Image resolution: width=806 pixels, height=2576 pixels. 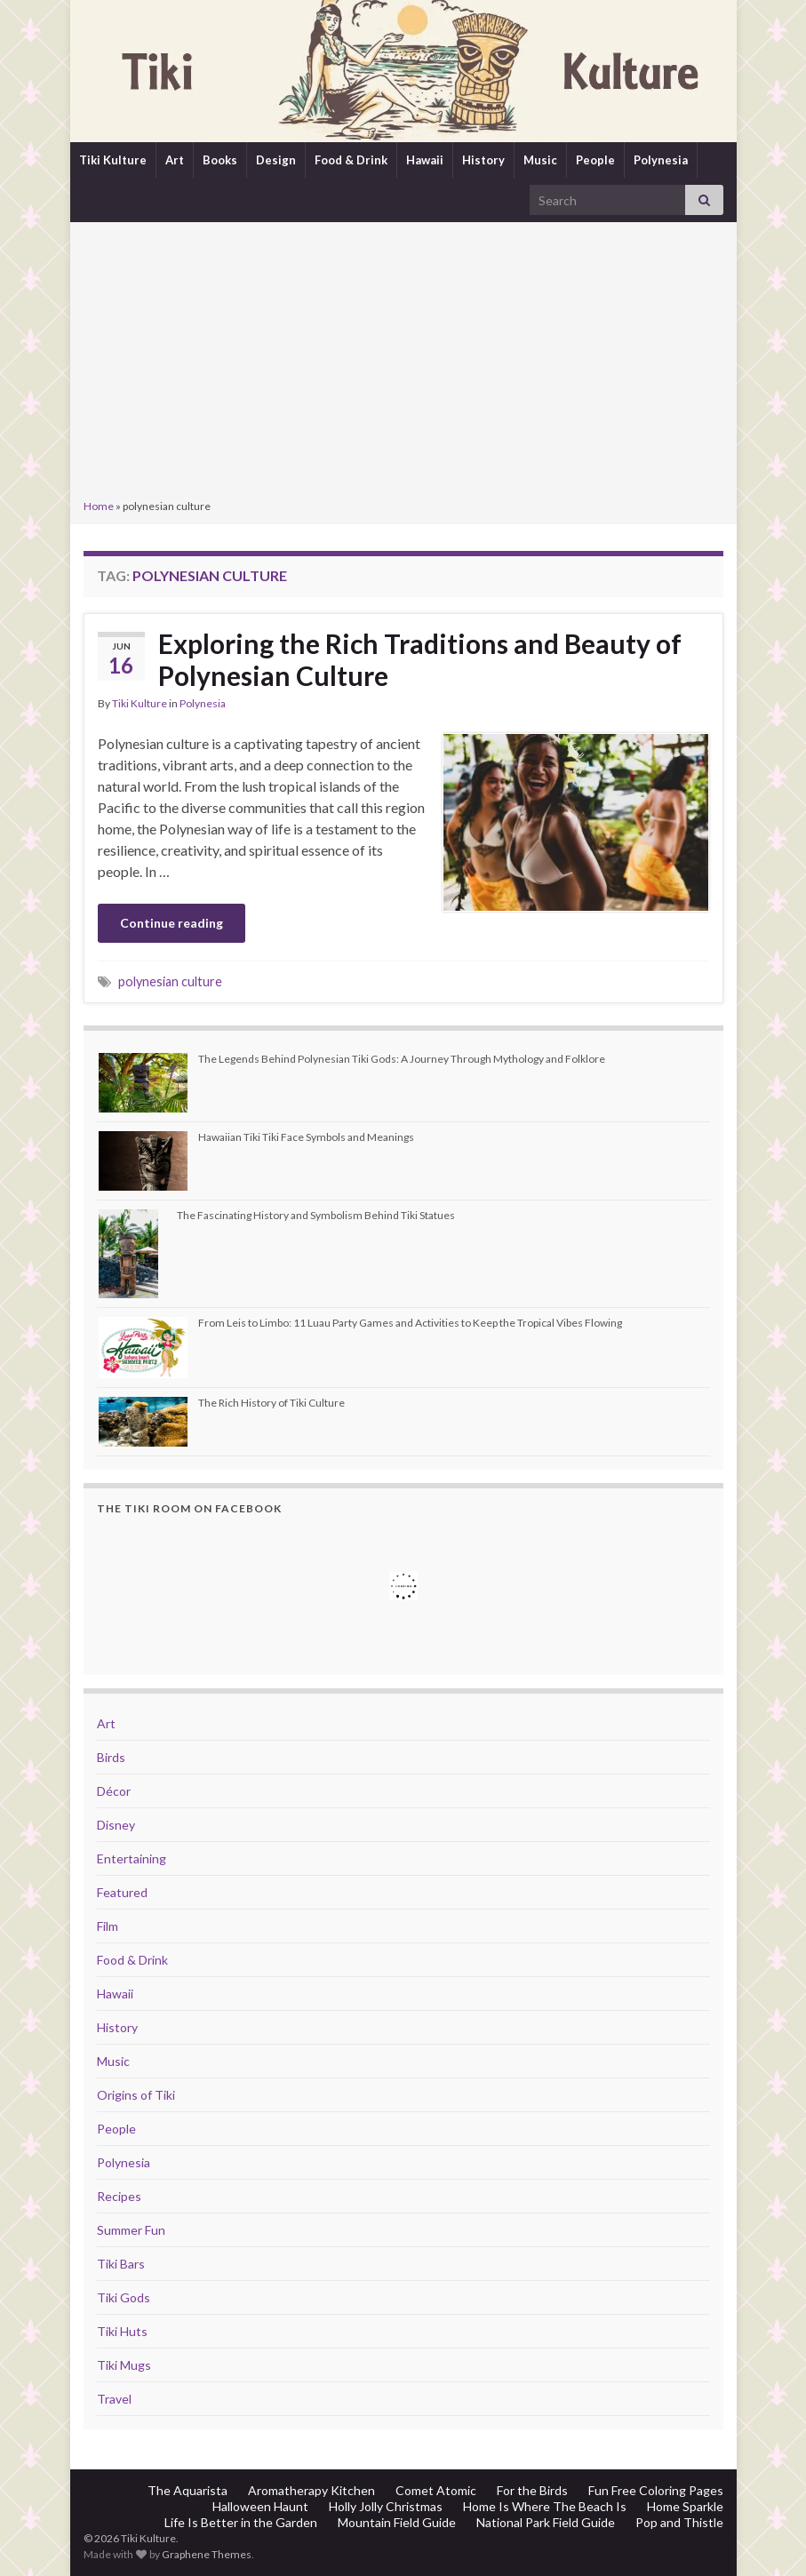 What do you see at coordinates (544, 2506) in the screenshot?
I see `Home Is Where The Beach Is` at bounding box center [544, 2506].